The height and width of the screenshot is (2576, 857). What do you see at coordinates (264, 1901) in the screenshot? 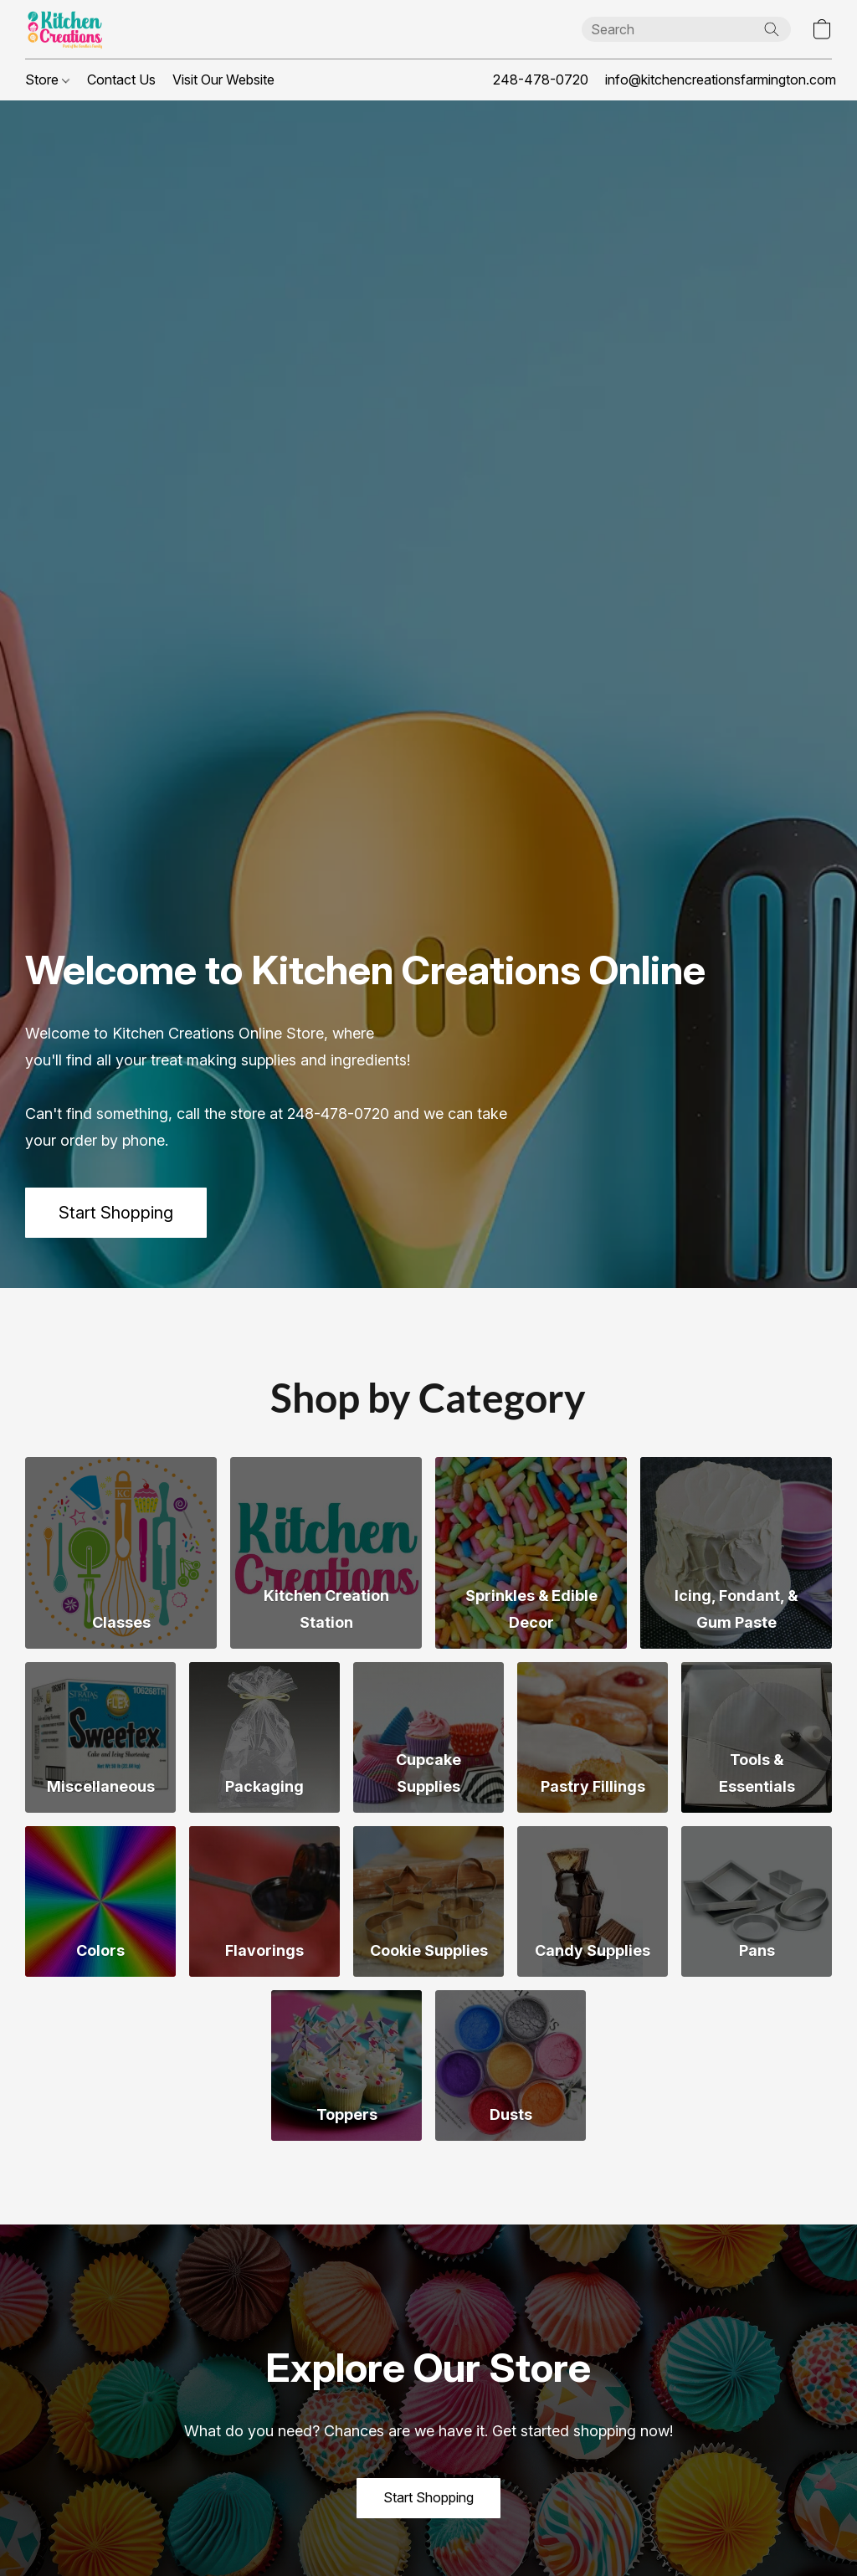
I see `[Flavorings]` at bounding box center [264, 1901].